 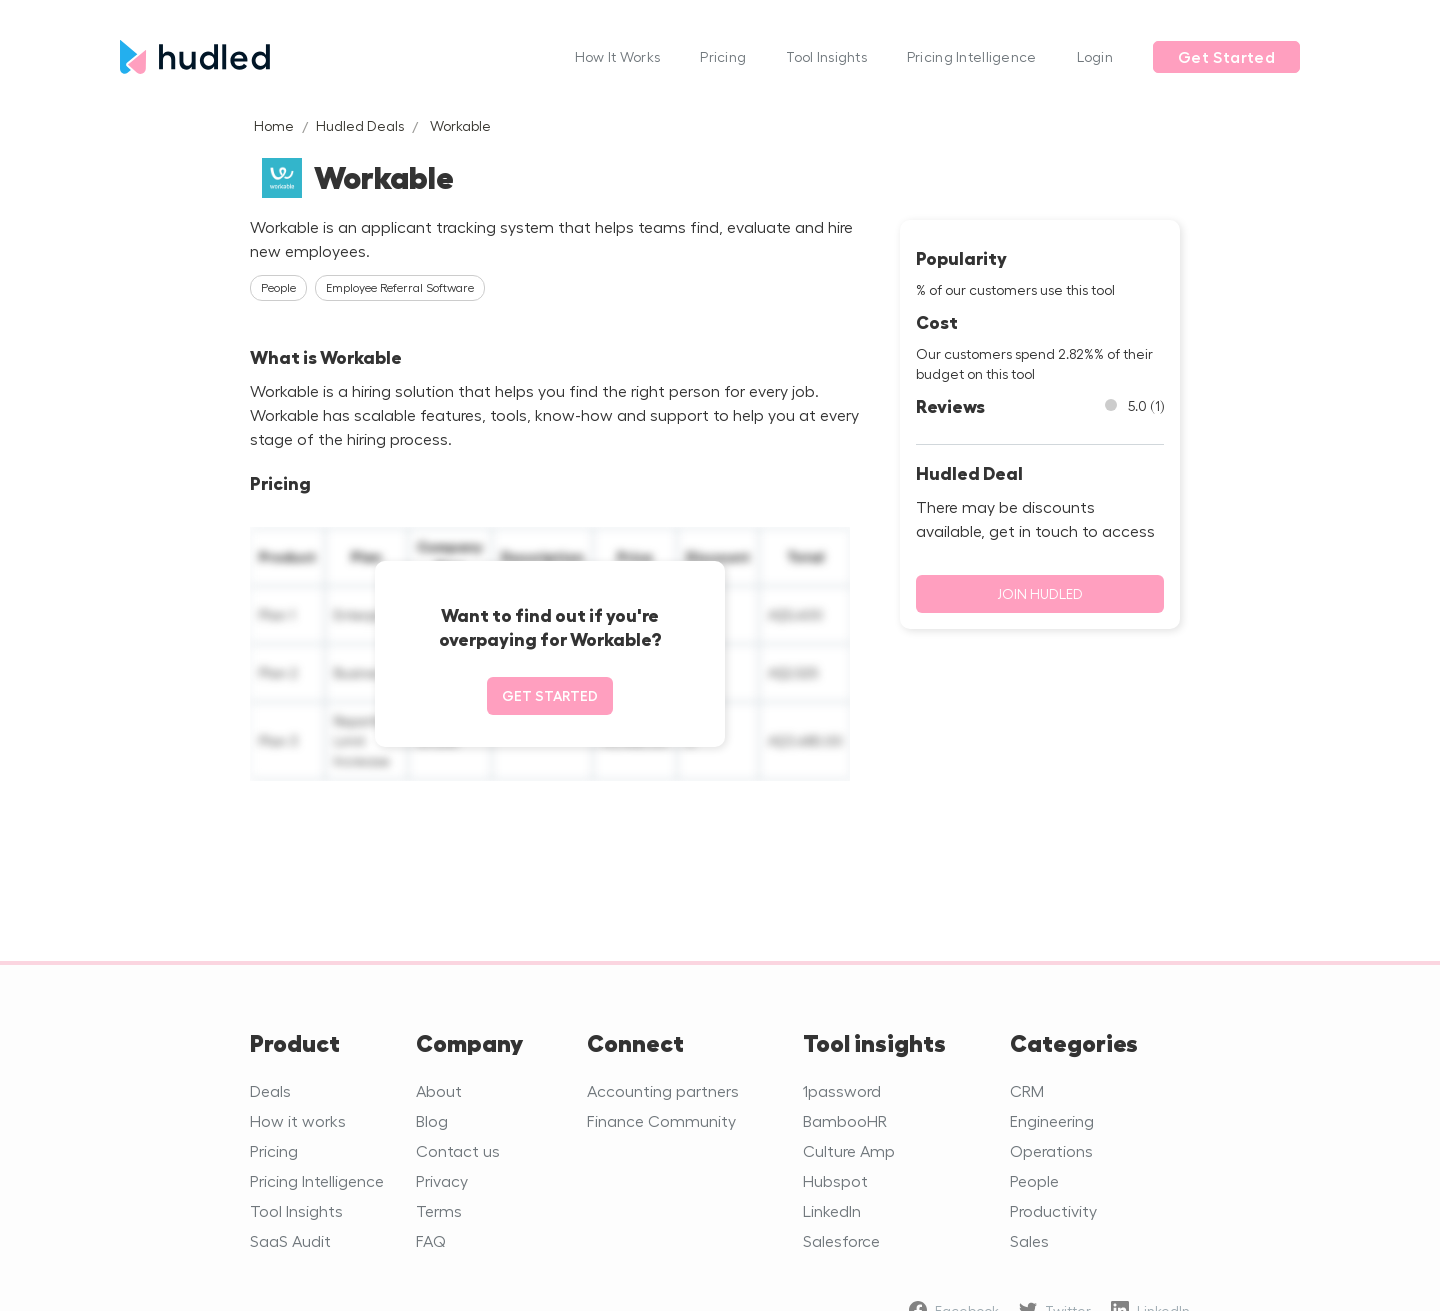 What do you see at coordinates (663, 1090) in the screenshot?
I see `Accounting partners` at bounding box center [663, 1090].